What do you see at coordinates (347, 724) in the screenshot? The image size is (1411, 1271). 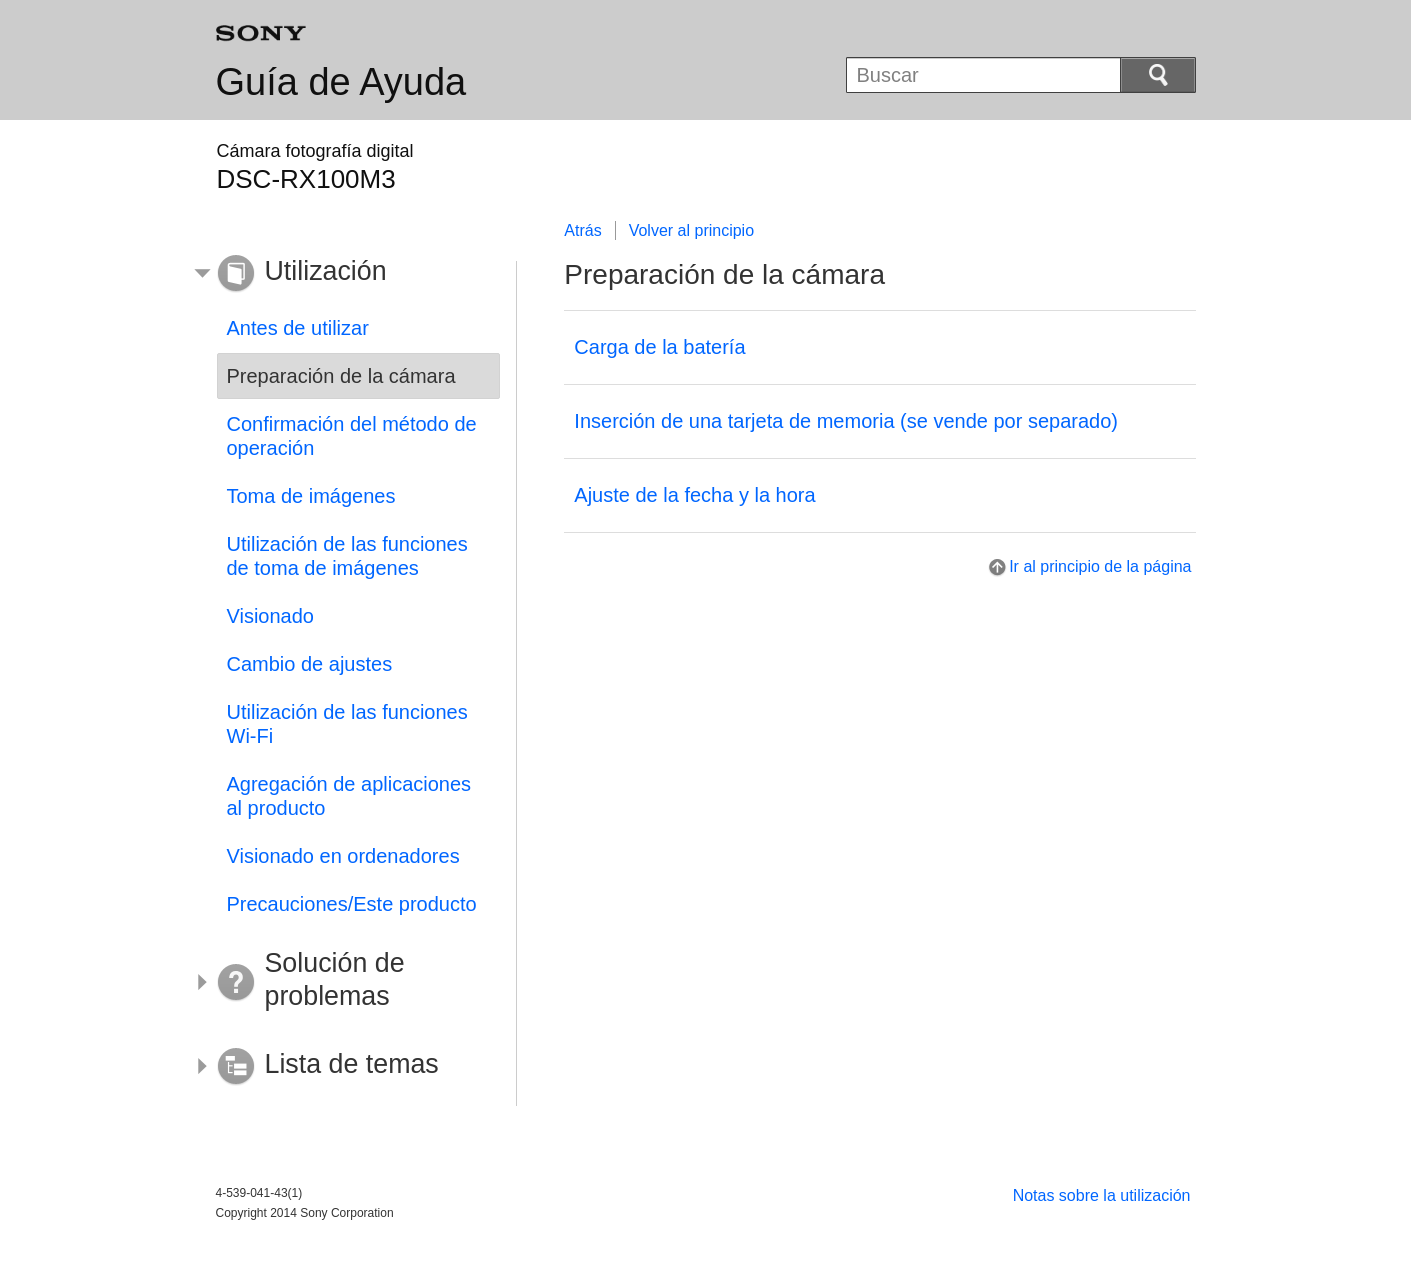 I see `Utilización de las funciones Wi-Fi` at bounding box center [347, 724].